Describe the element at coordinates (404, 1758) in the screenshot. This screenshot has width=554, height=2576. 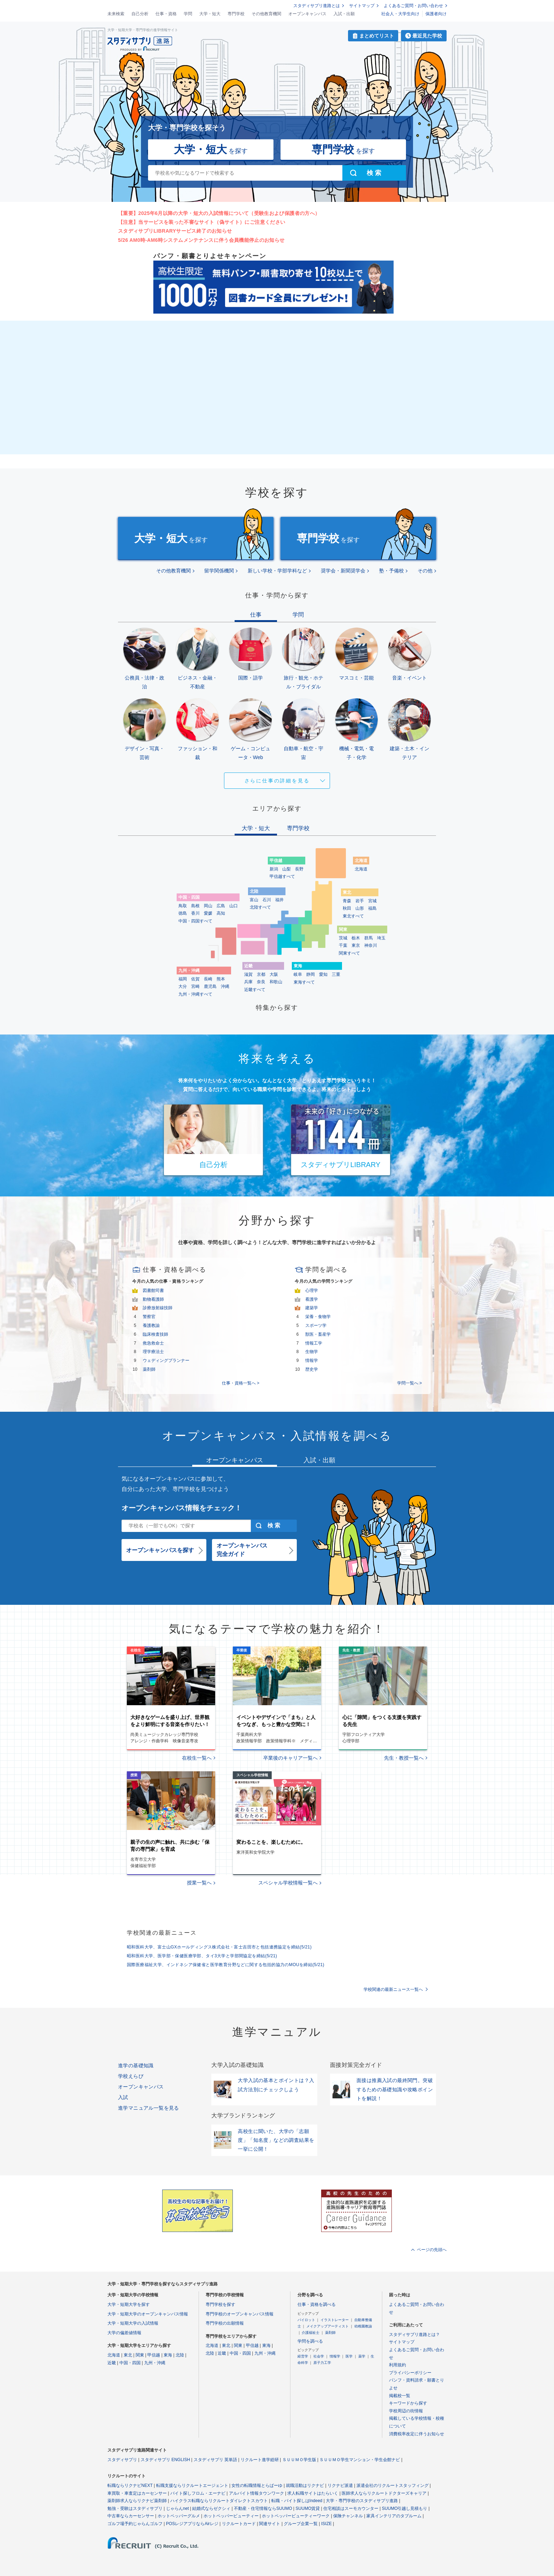
I see `先生・教授一覧へ` at that location.